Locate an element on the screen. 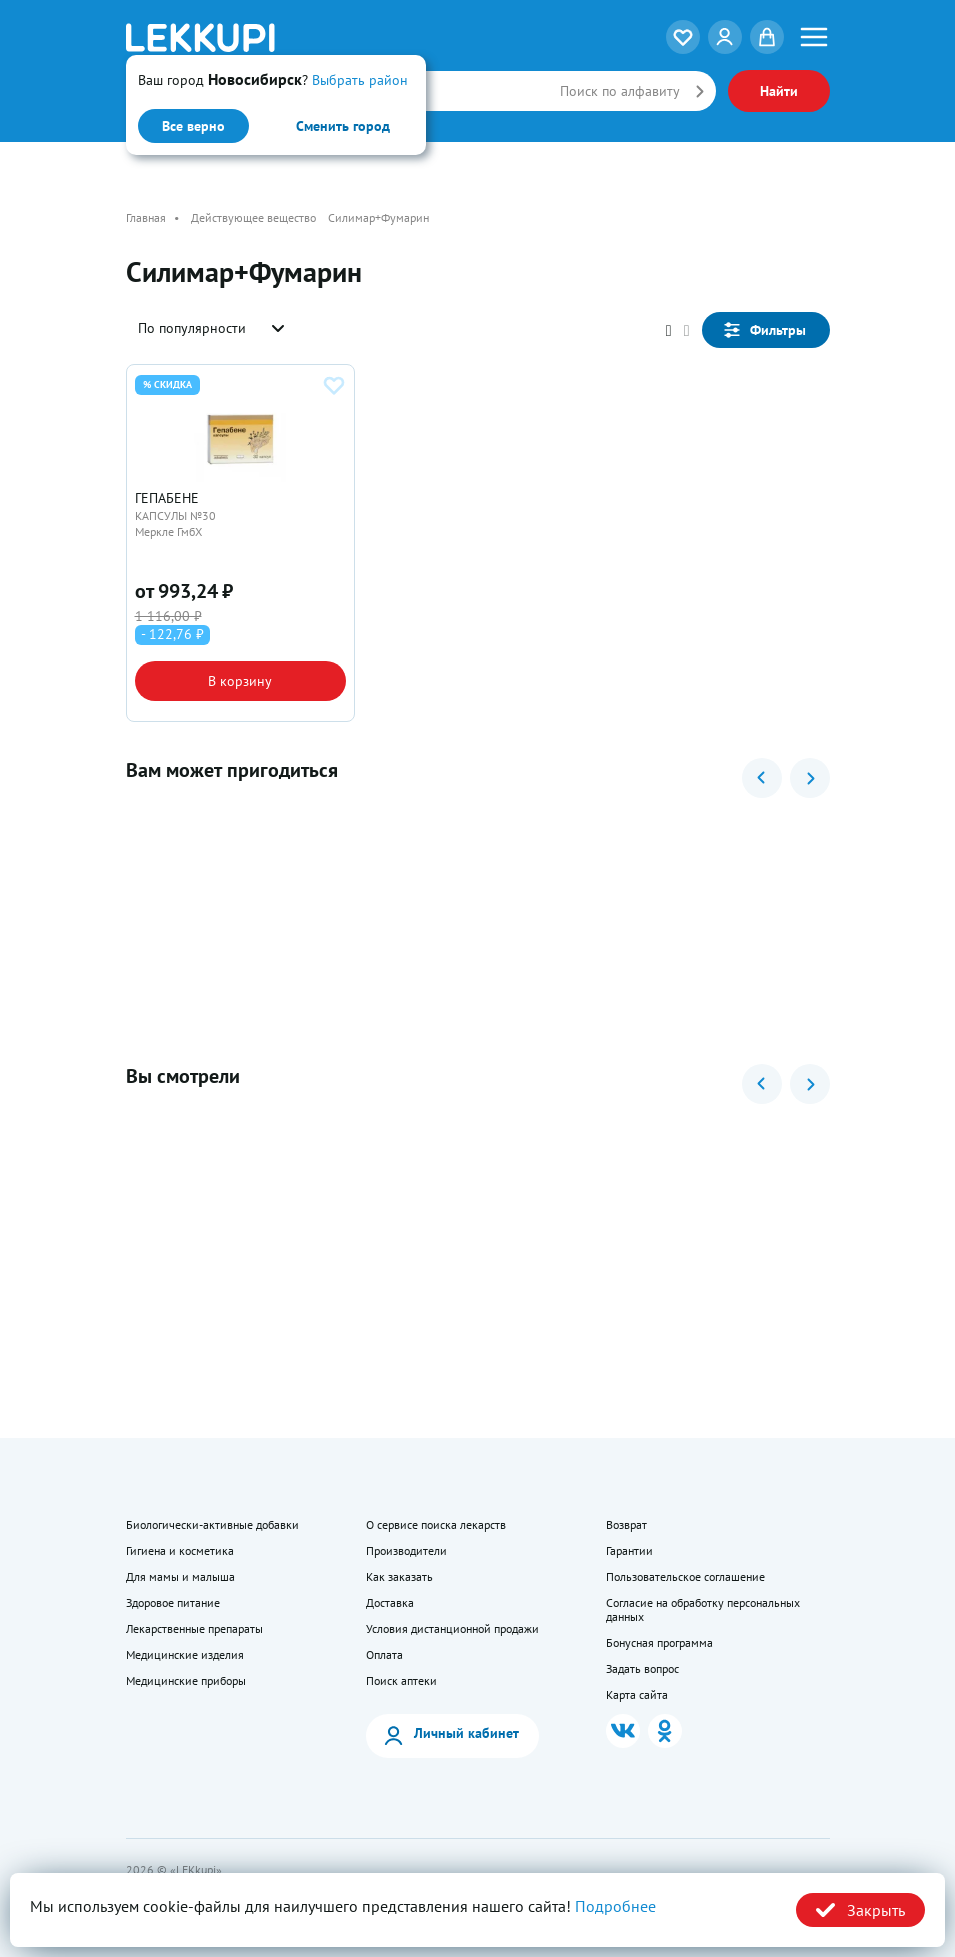  Сменить город is located at coordinates (343, 126).